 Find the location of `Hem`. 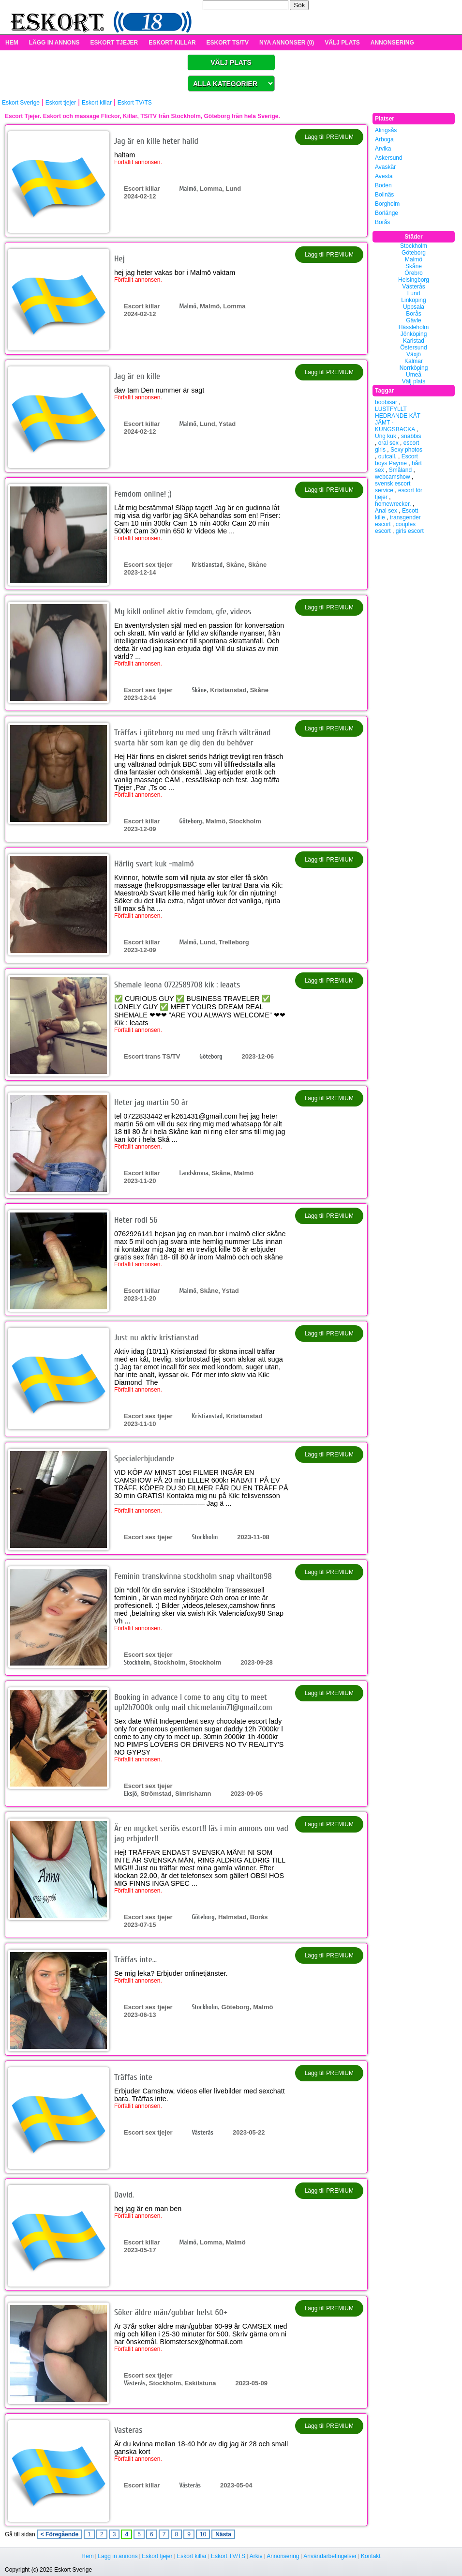

Hem is located at coordinates (87, 2556).